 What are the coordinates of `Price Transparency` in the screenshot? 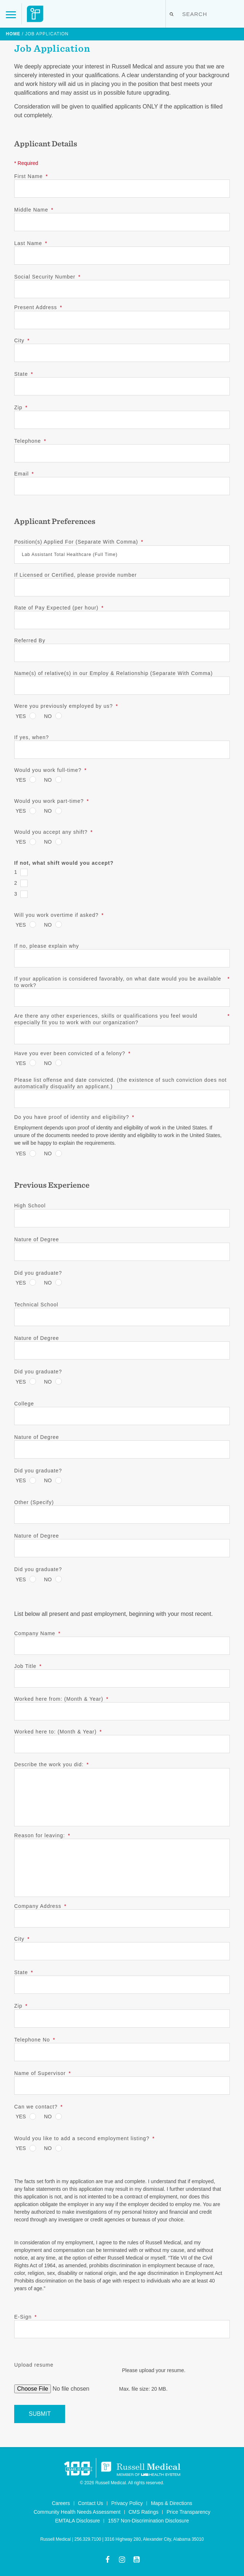 It's located at (189, 2512).